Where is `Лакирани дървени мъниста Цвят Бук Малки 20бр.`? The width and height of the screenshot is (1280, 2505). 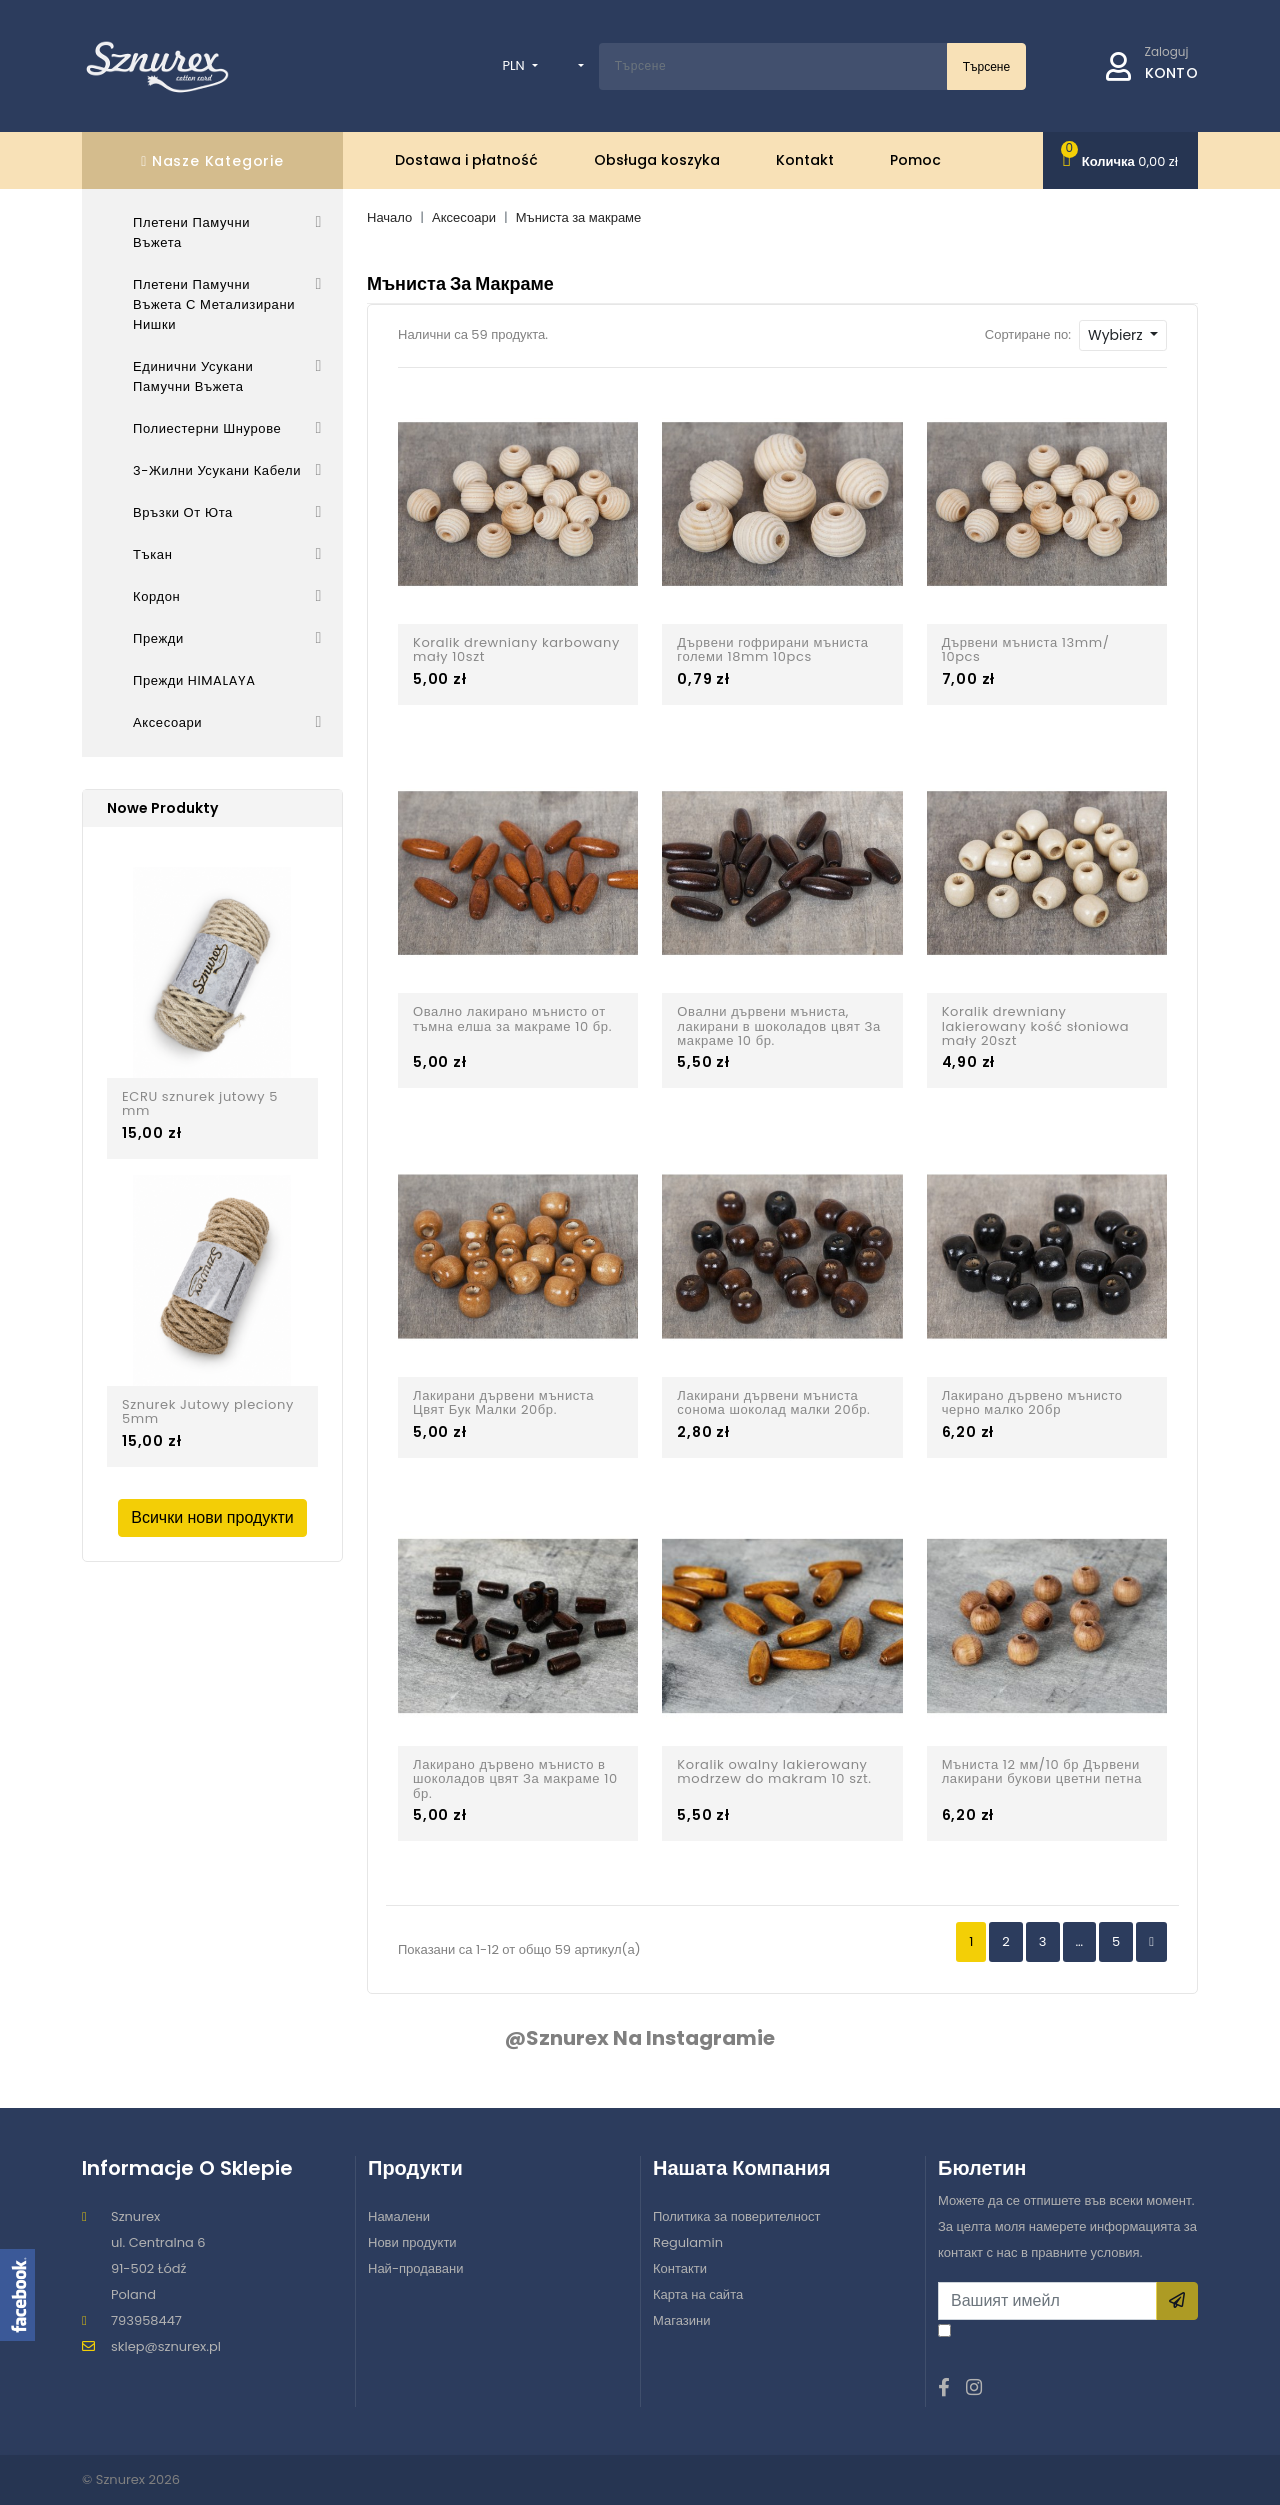 Лакирани дървени мъниста Цвят Бук Малки 20бр. is located at coordinates (503, 1403).